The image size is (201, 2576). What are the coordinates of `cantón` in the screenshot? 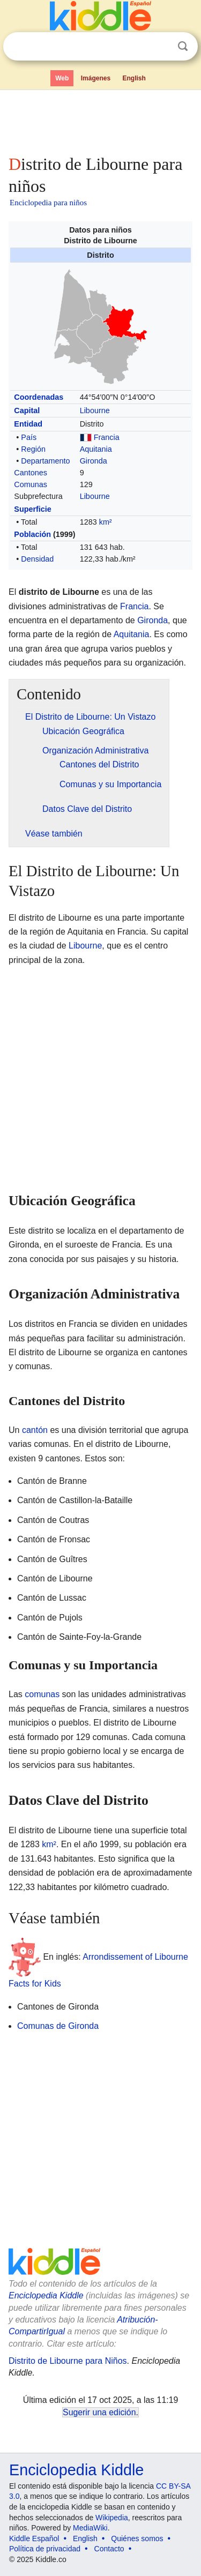 It's located at (35, 1430).